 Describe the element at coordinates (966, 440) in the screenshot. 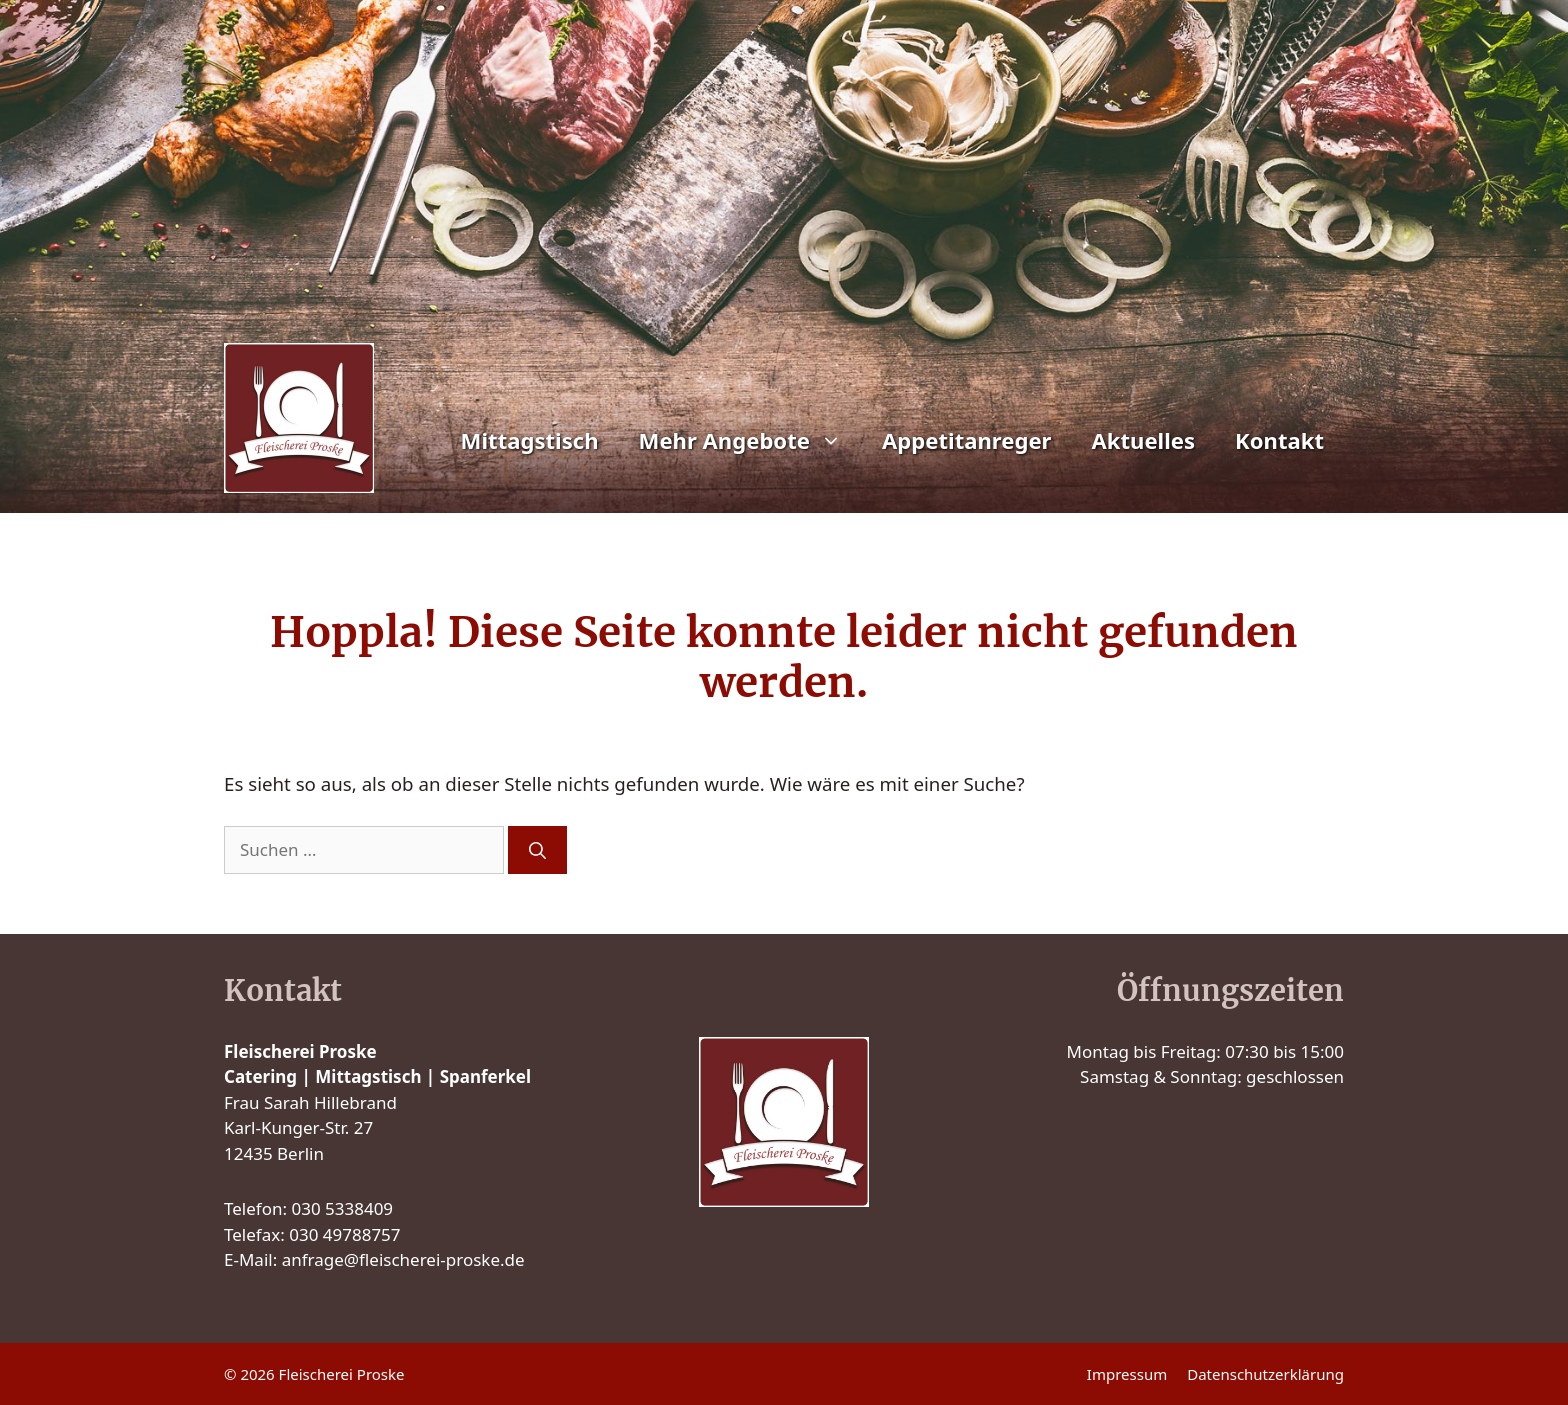

I see `Appetitanreger` at that location.